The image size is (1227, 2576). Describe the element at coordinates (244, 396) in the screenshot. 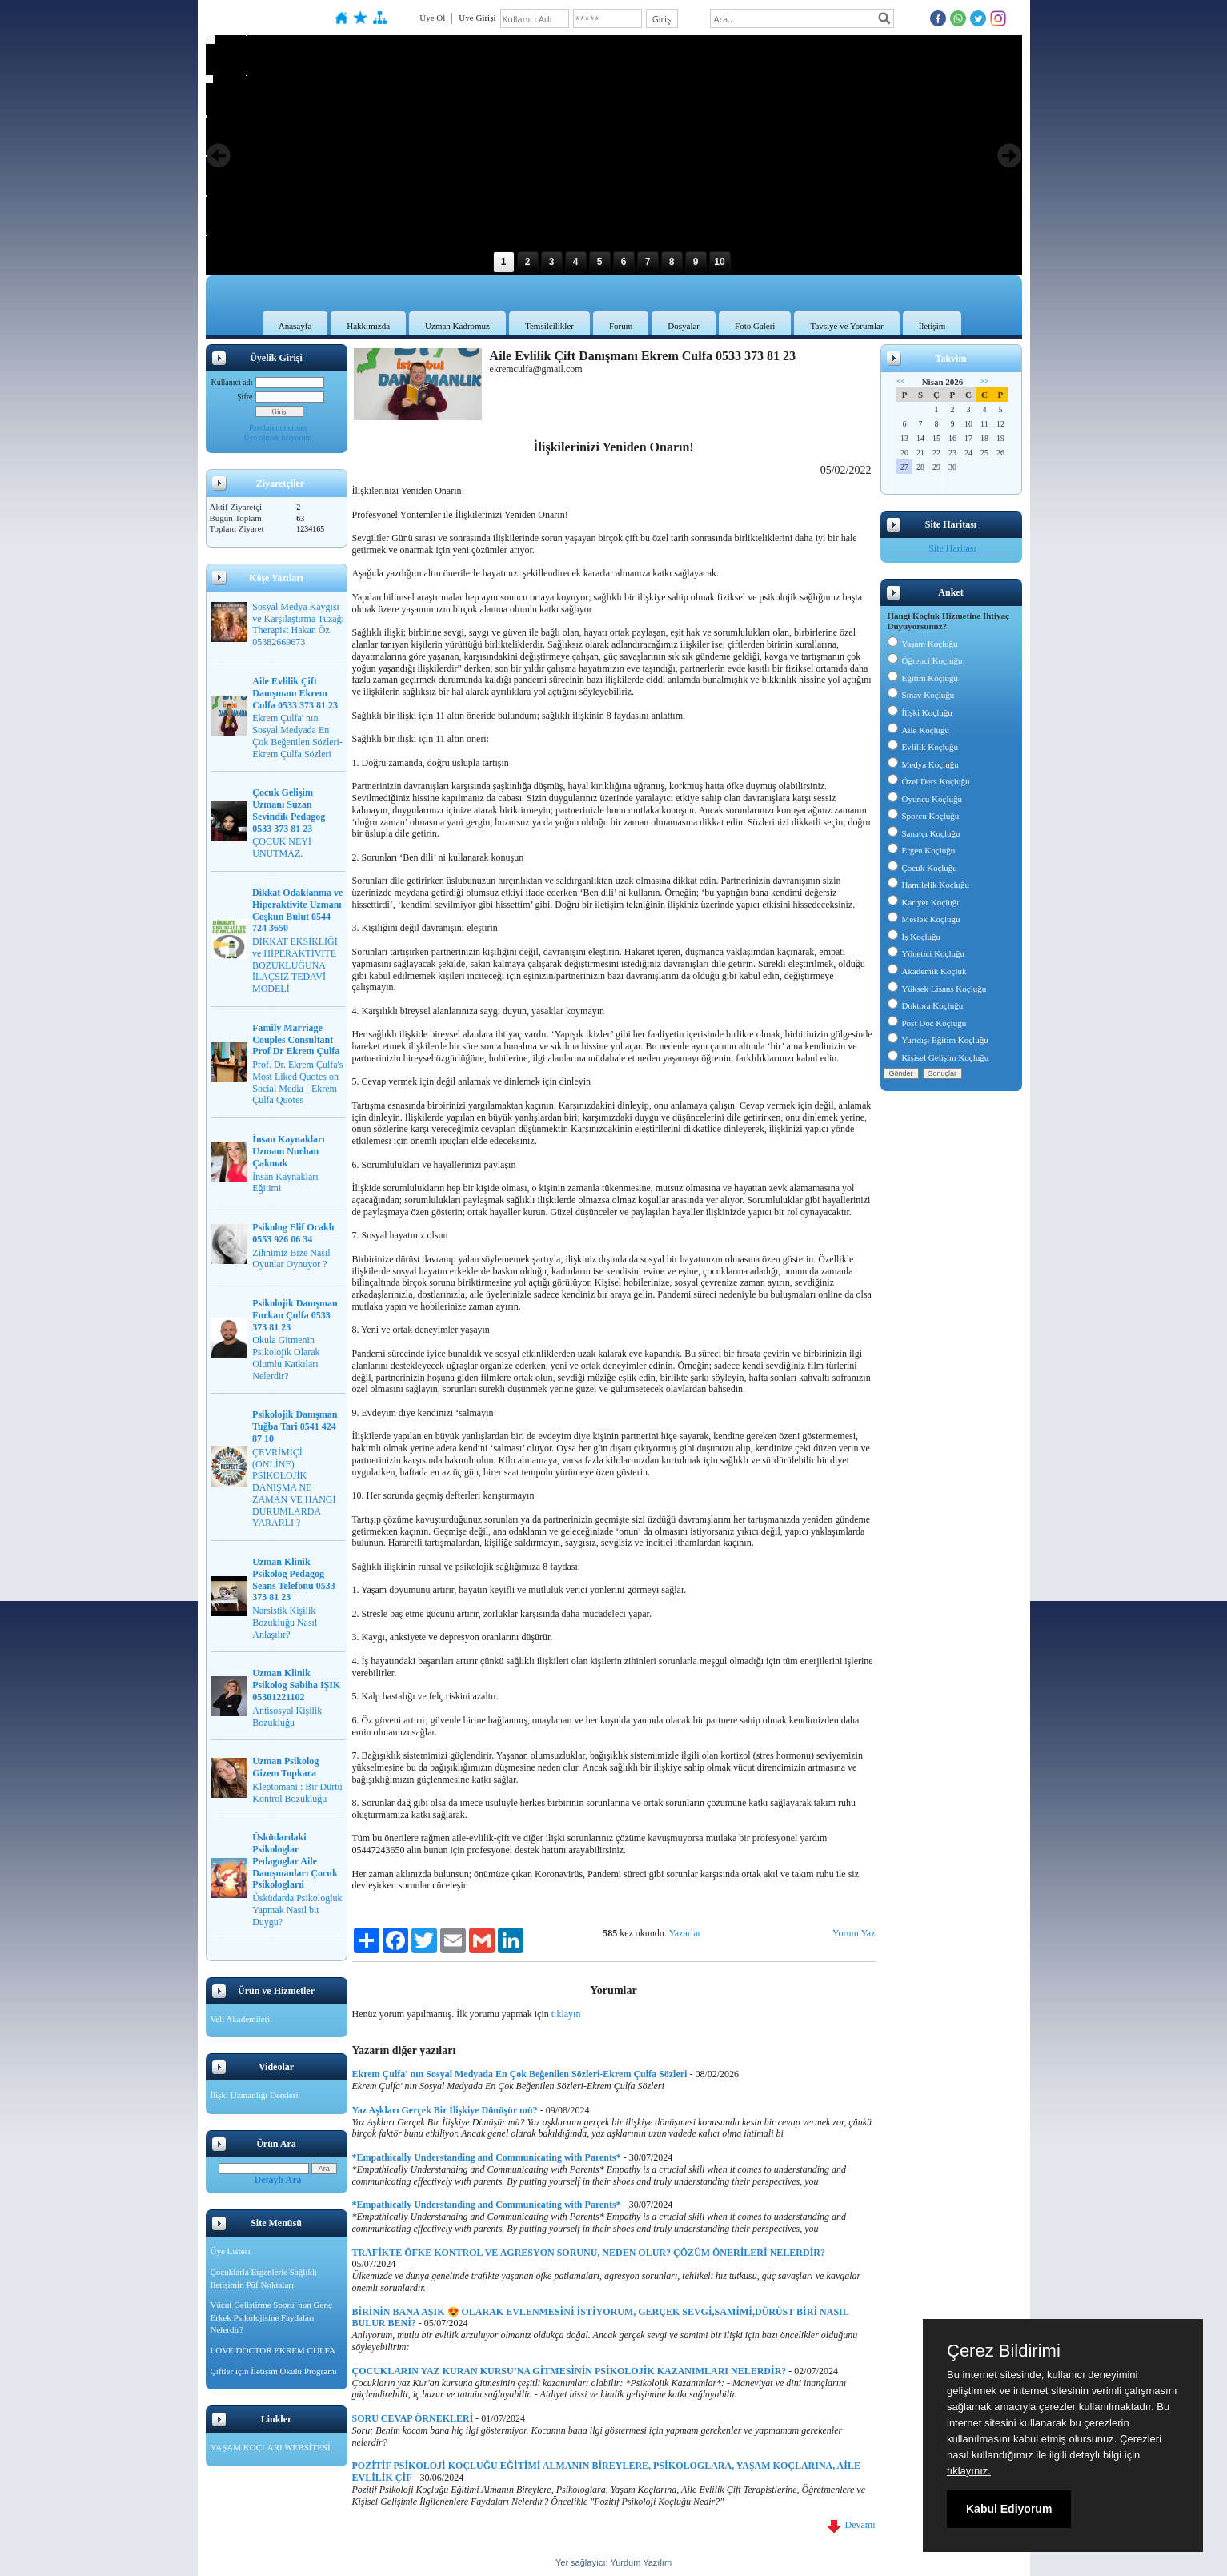

I see `Şifre` at that location.